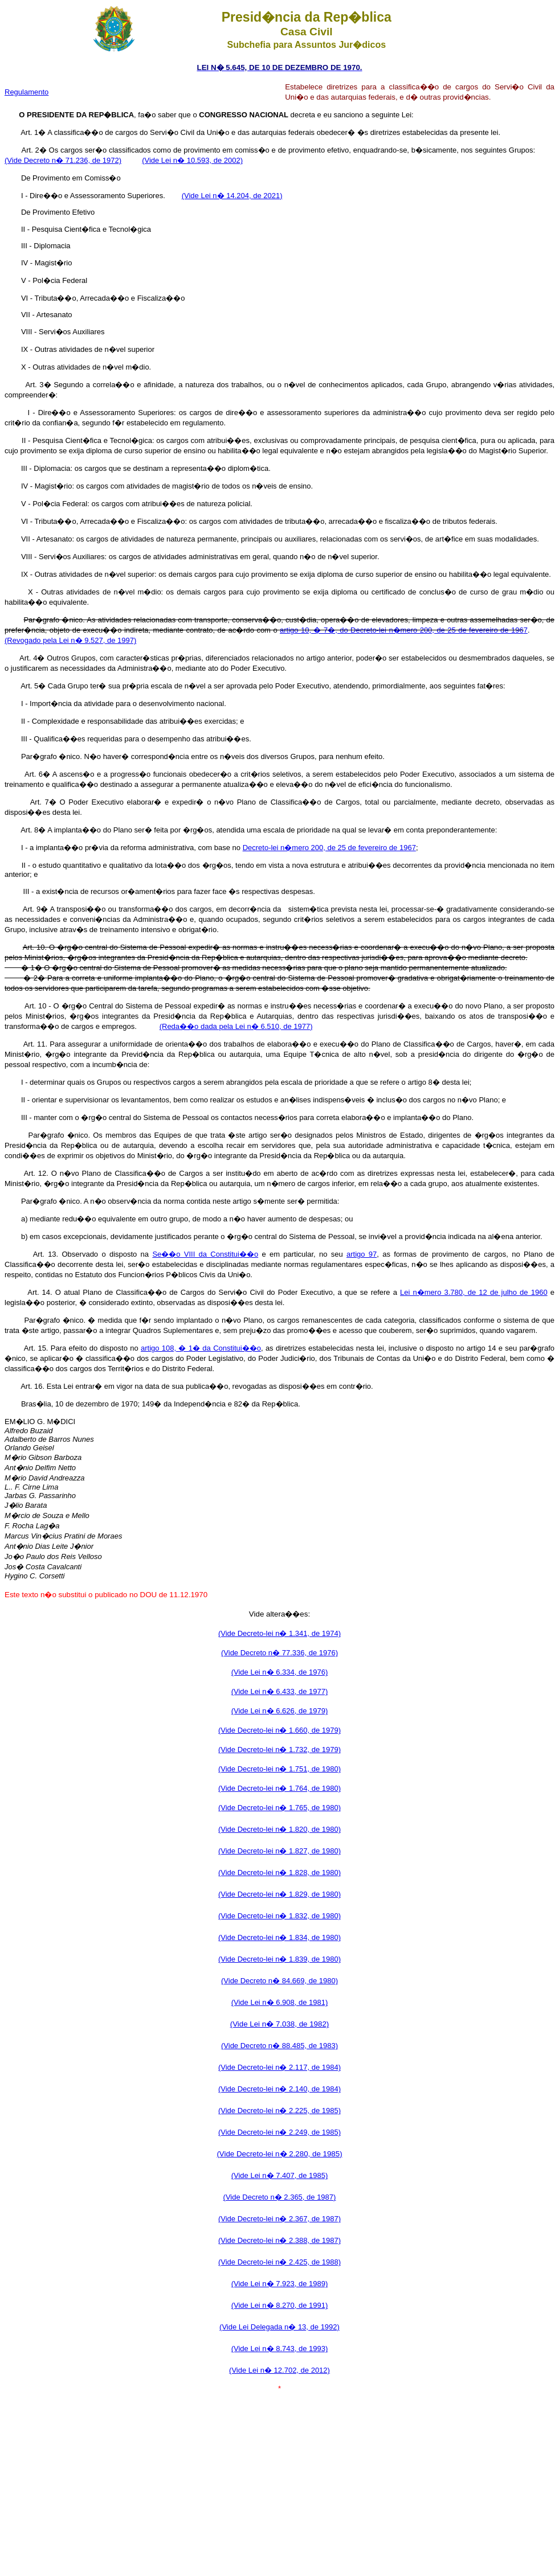 The image size is (559, 2576). Describe the element at coordinates (279, 2240) in the screenshot. I see `(Vide Decreto-lei n� 2.388, de 1987)` at that location.